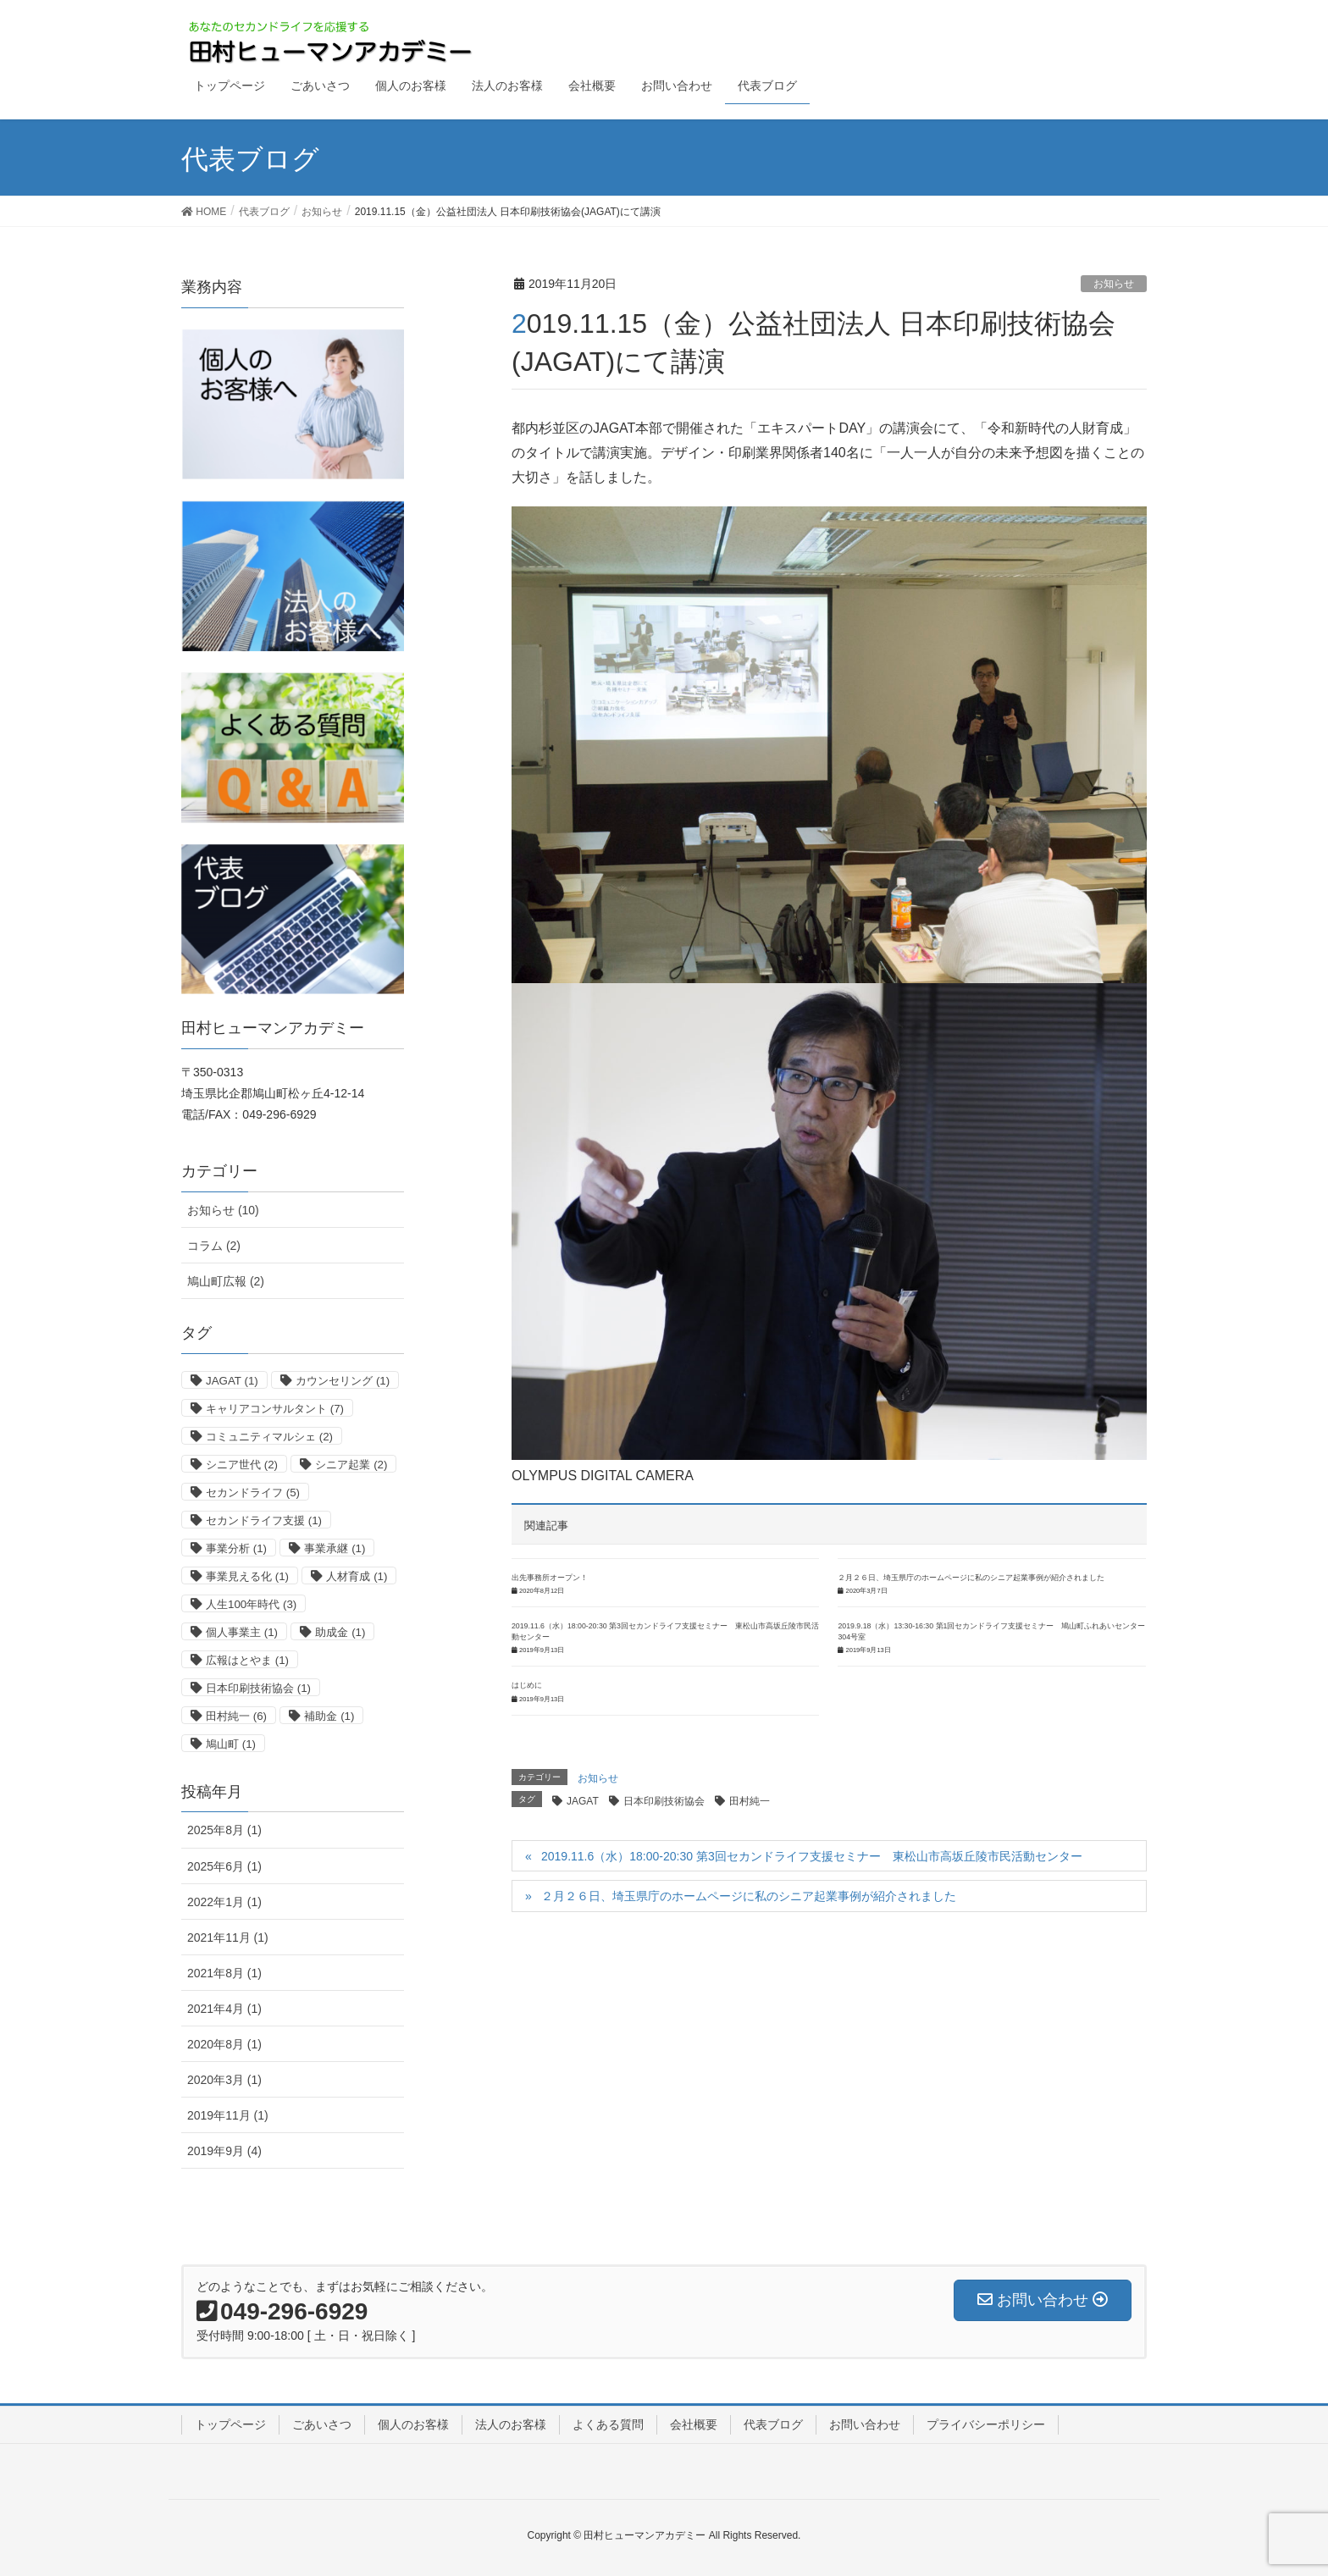 The width and height of the screenshot is (1328, 2576). I want to click on 田村純一 [田村純一 (6個の項目)], so click(236, 1716).